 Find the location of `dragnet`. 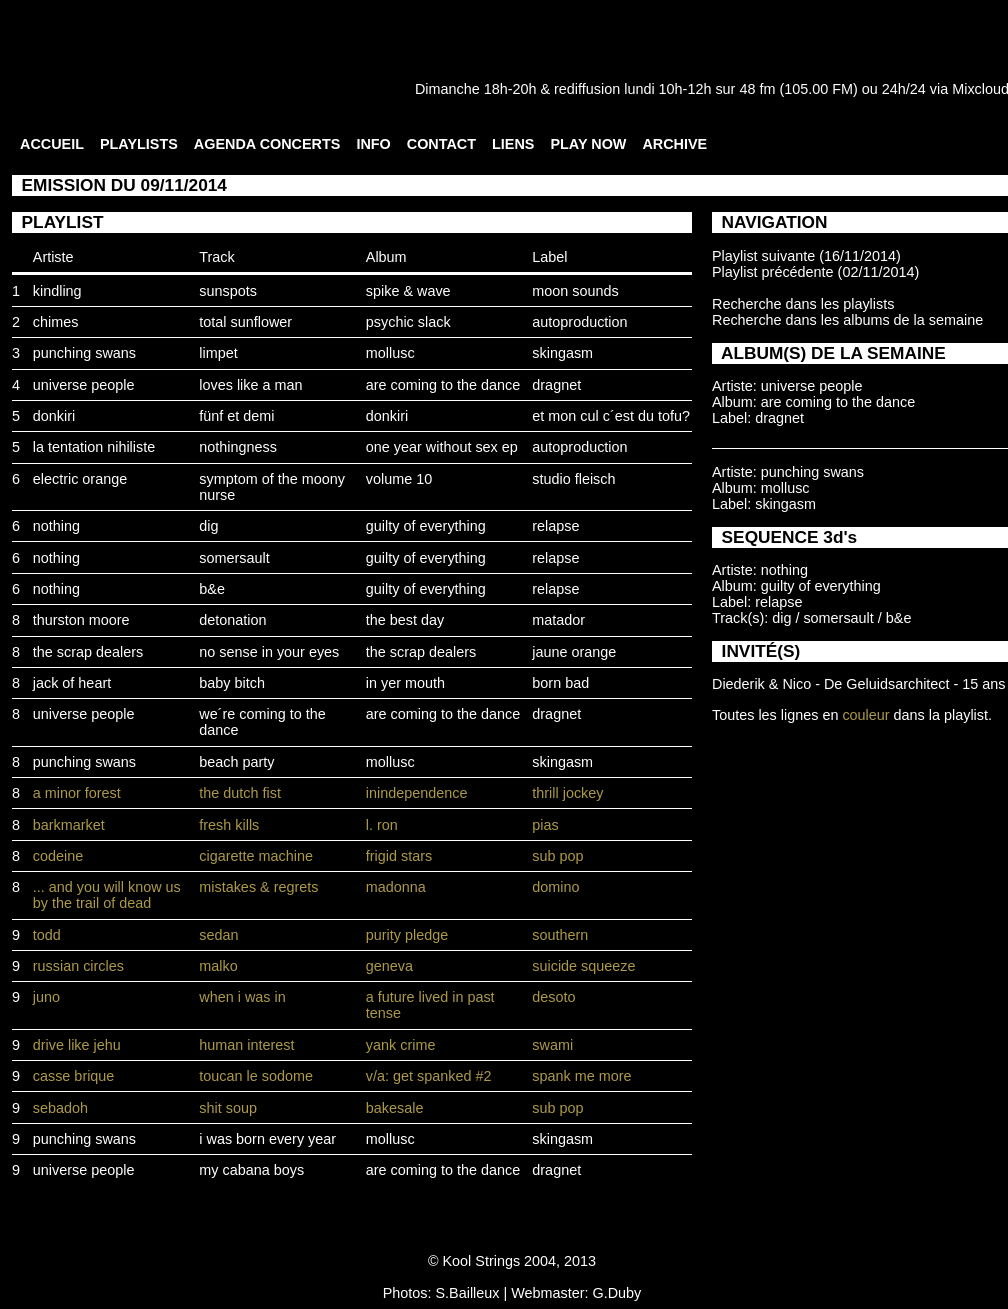

dragnet is located at coordinates (556, 385).